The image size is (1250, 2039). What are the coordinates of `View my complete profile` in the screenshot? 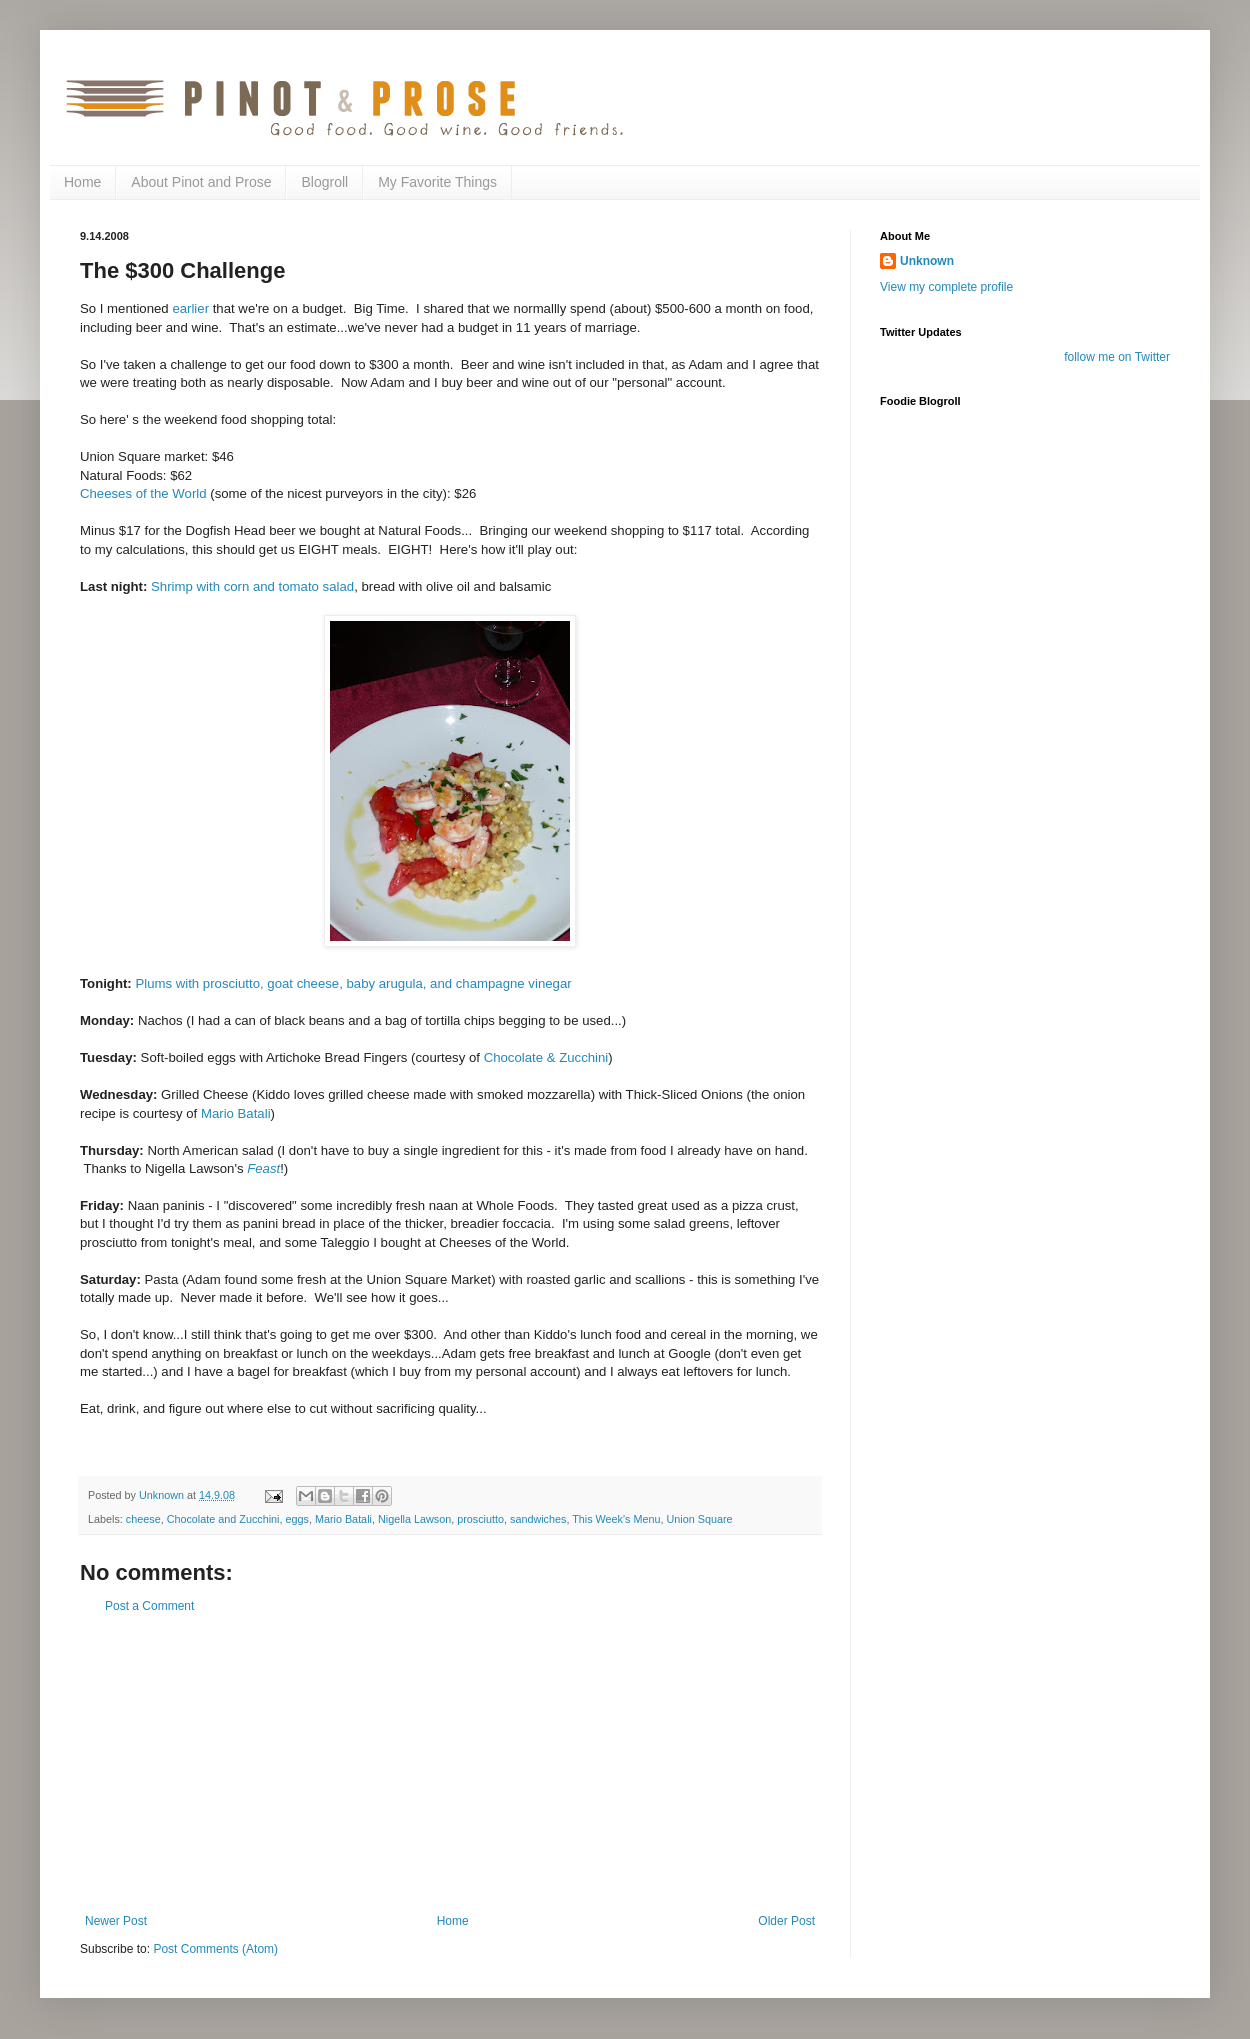 It's located at (946, 287).